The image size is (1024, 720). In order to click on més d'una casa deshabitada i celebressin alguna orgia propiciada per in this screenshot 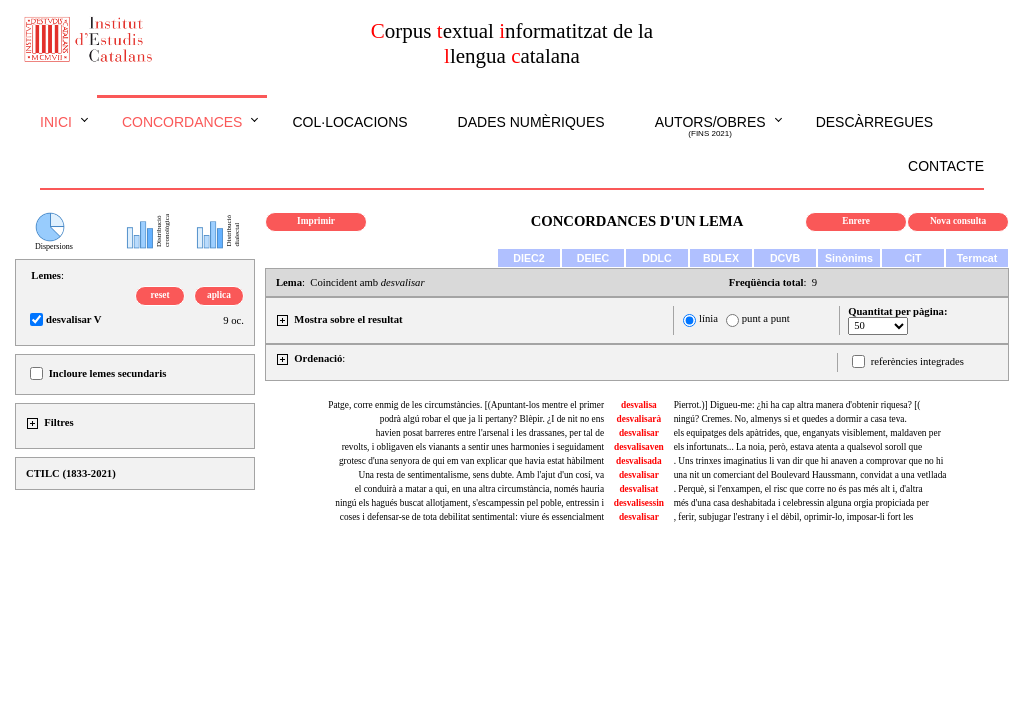, I will do `click(801, 503)`.